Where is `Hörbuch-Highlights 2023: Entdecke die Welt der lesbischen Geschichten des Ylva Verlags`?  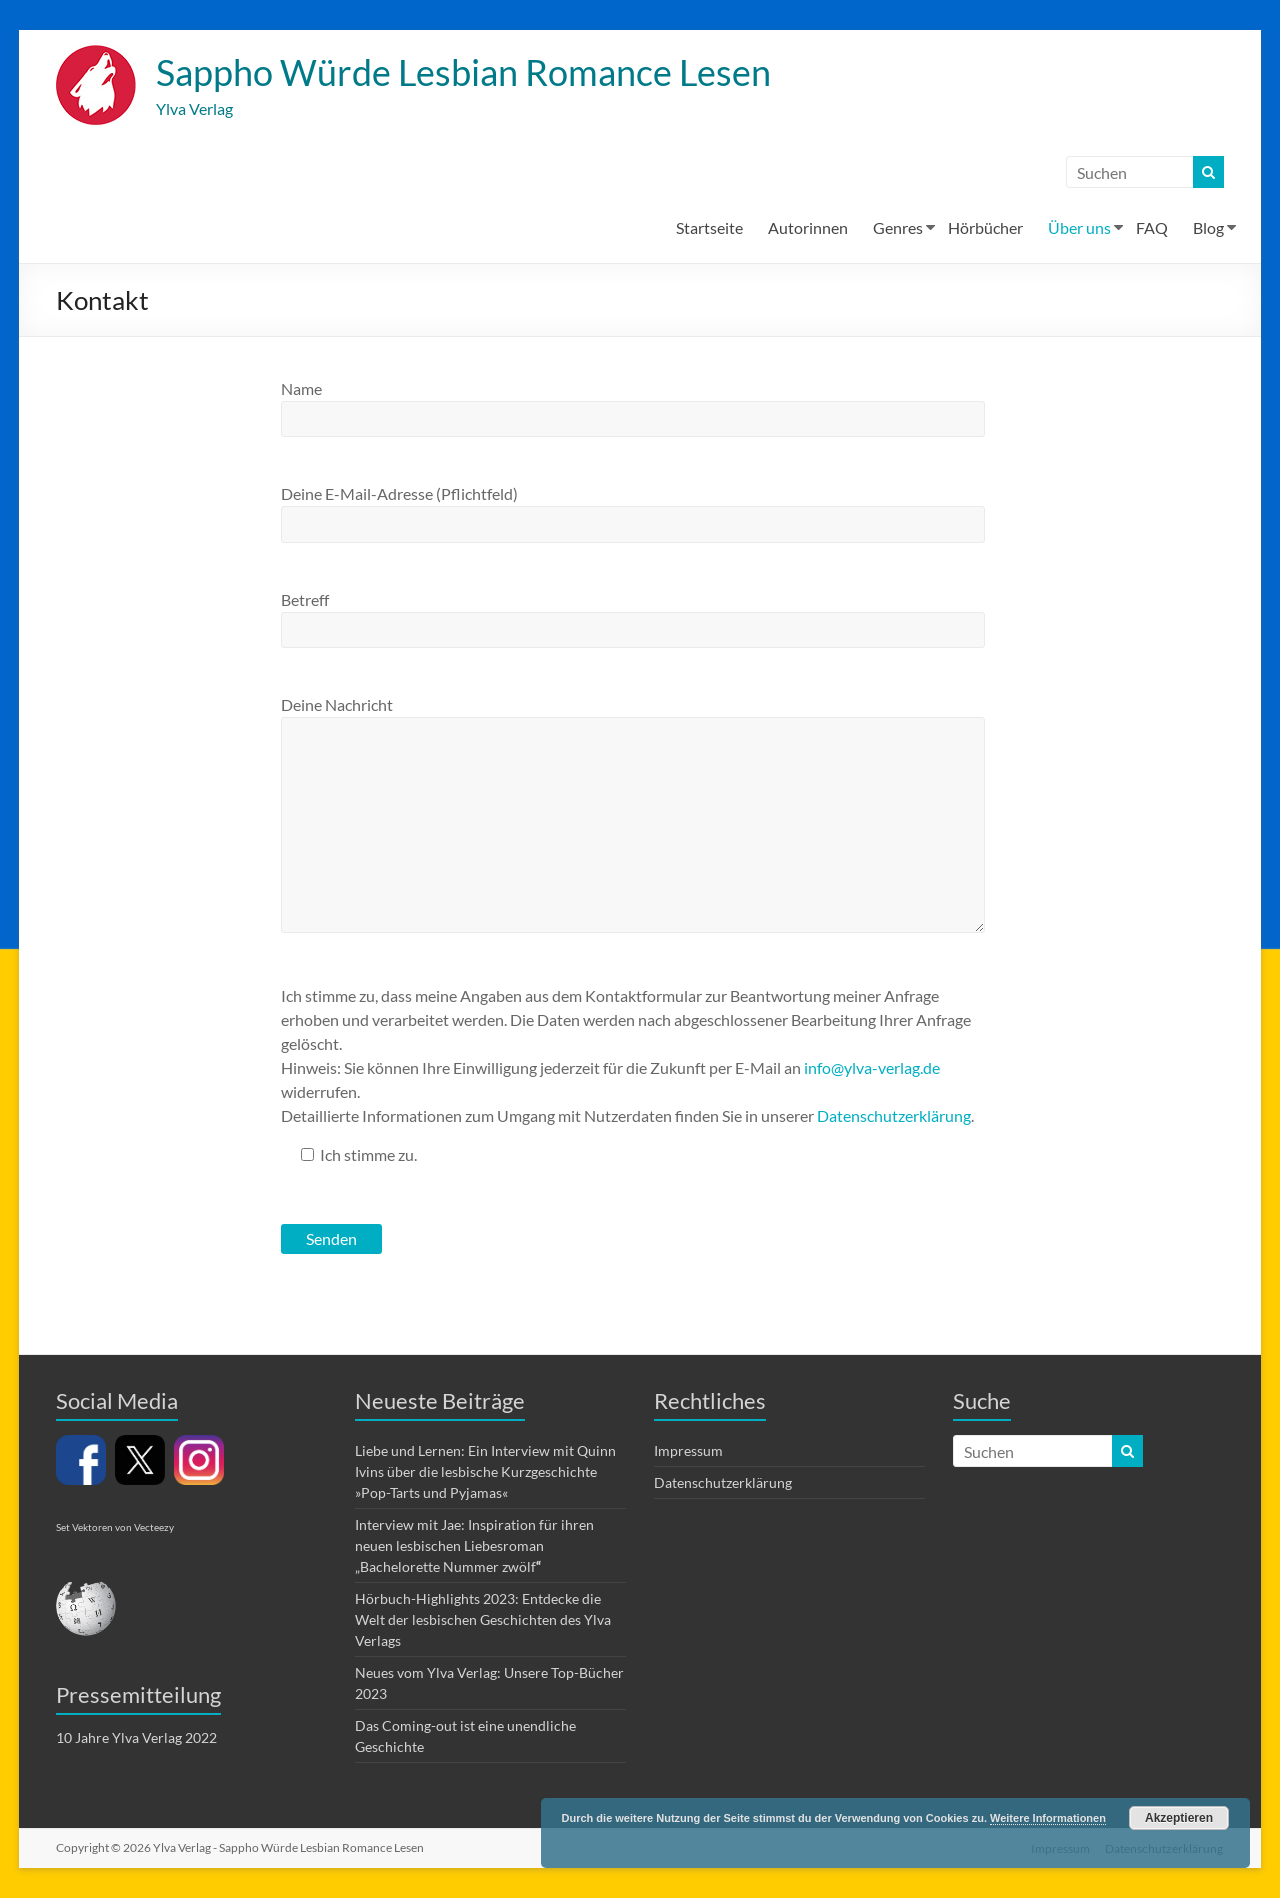 Hörbuch-Highlights 2023: Entdecke die Welt der lesbischen Geschichten des Ylva Verlags is located at coordinates (483, 1620).